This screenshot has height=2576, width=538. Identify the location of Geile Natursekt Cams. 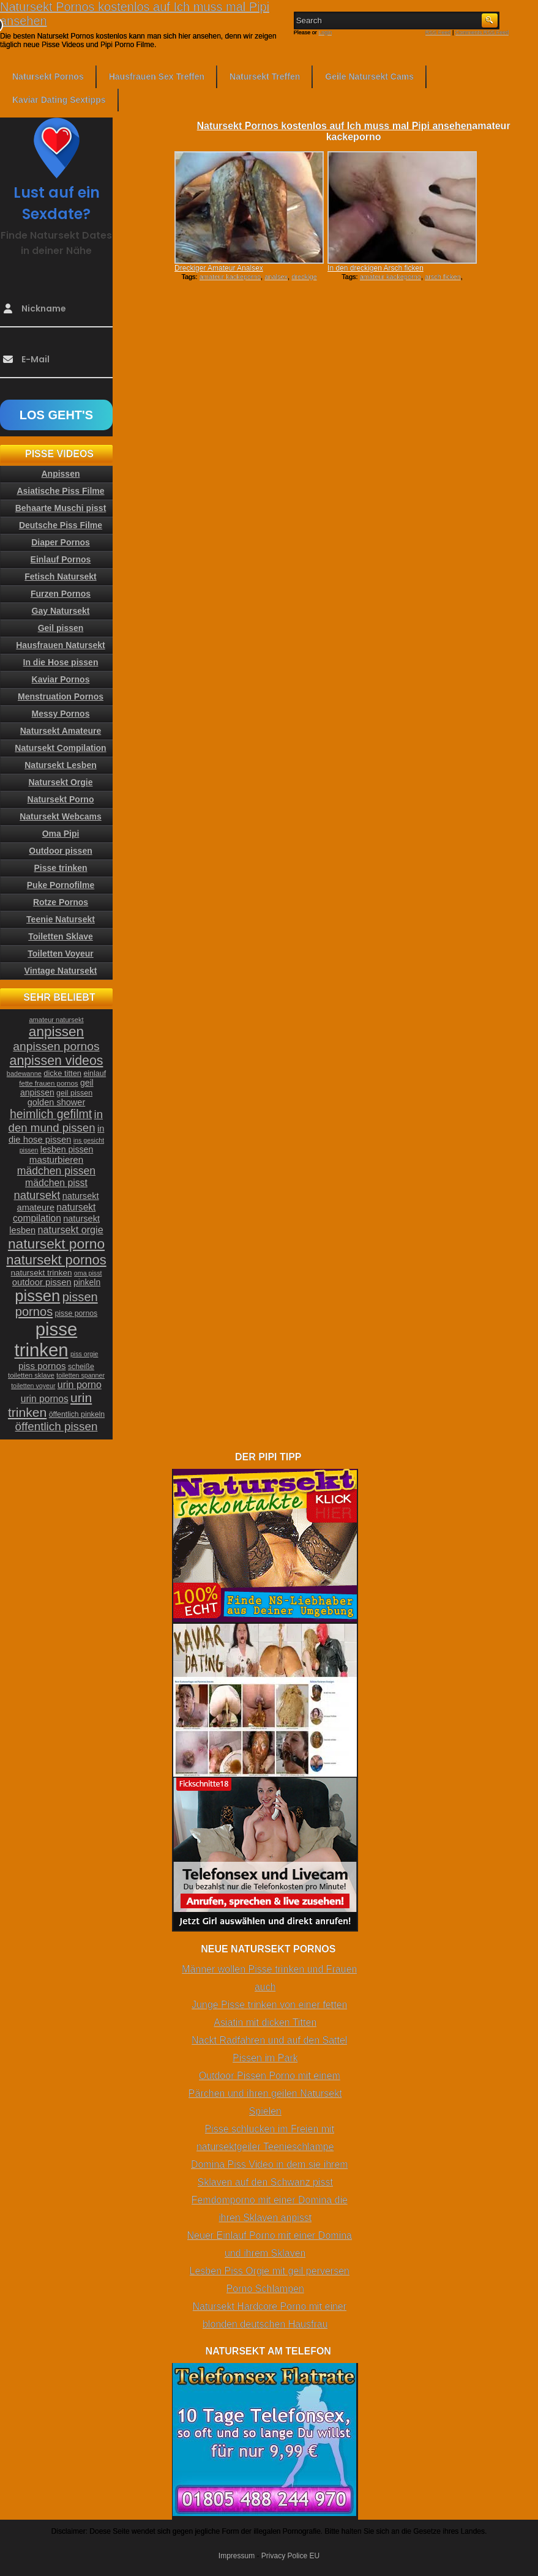
(369, 76).